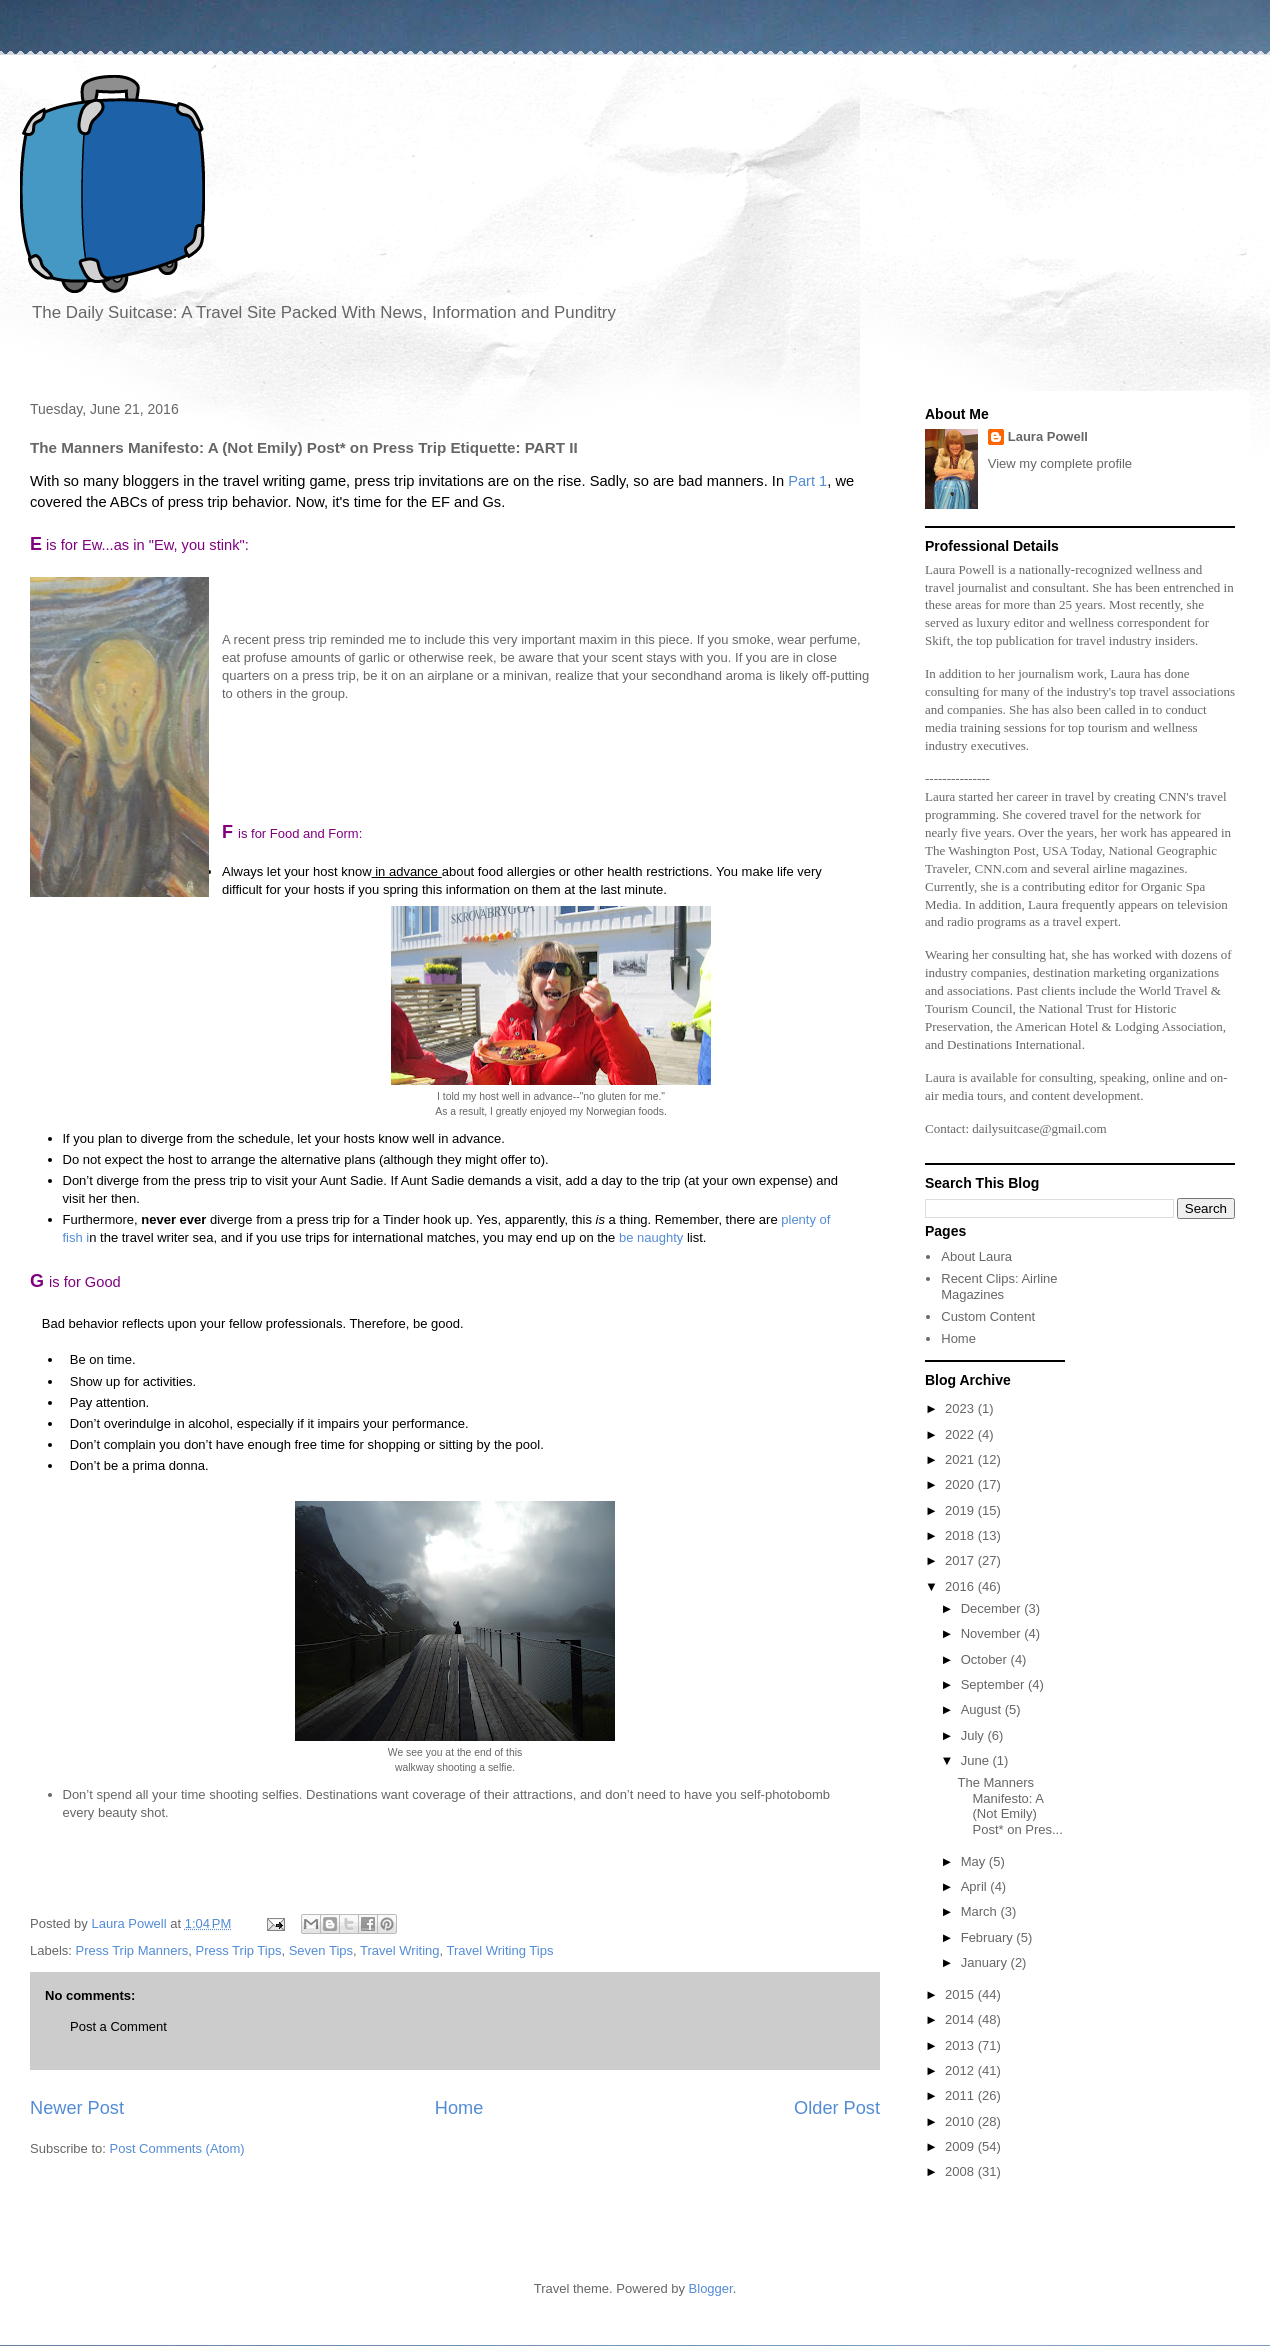 Image resolution: width=1270 pixels, height=2346 pixels. I want to click on September, so click(994, 1684).